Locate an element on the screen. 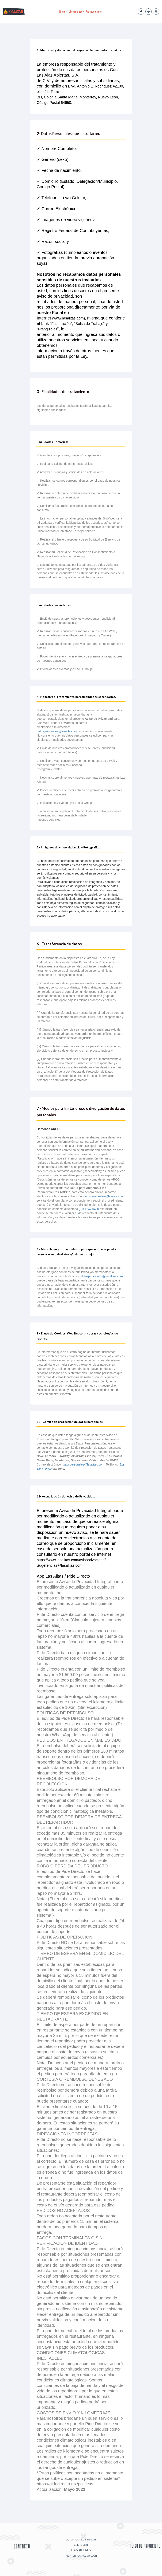  datospersonales@lasalitas.com is located at coordinates (57, 731).